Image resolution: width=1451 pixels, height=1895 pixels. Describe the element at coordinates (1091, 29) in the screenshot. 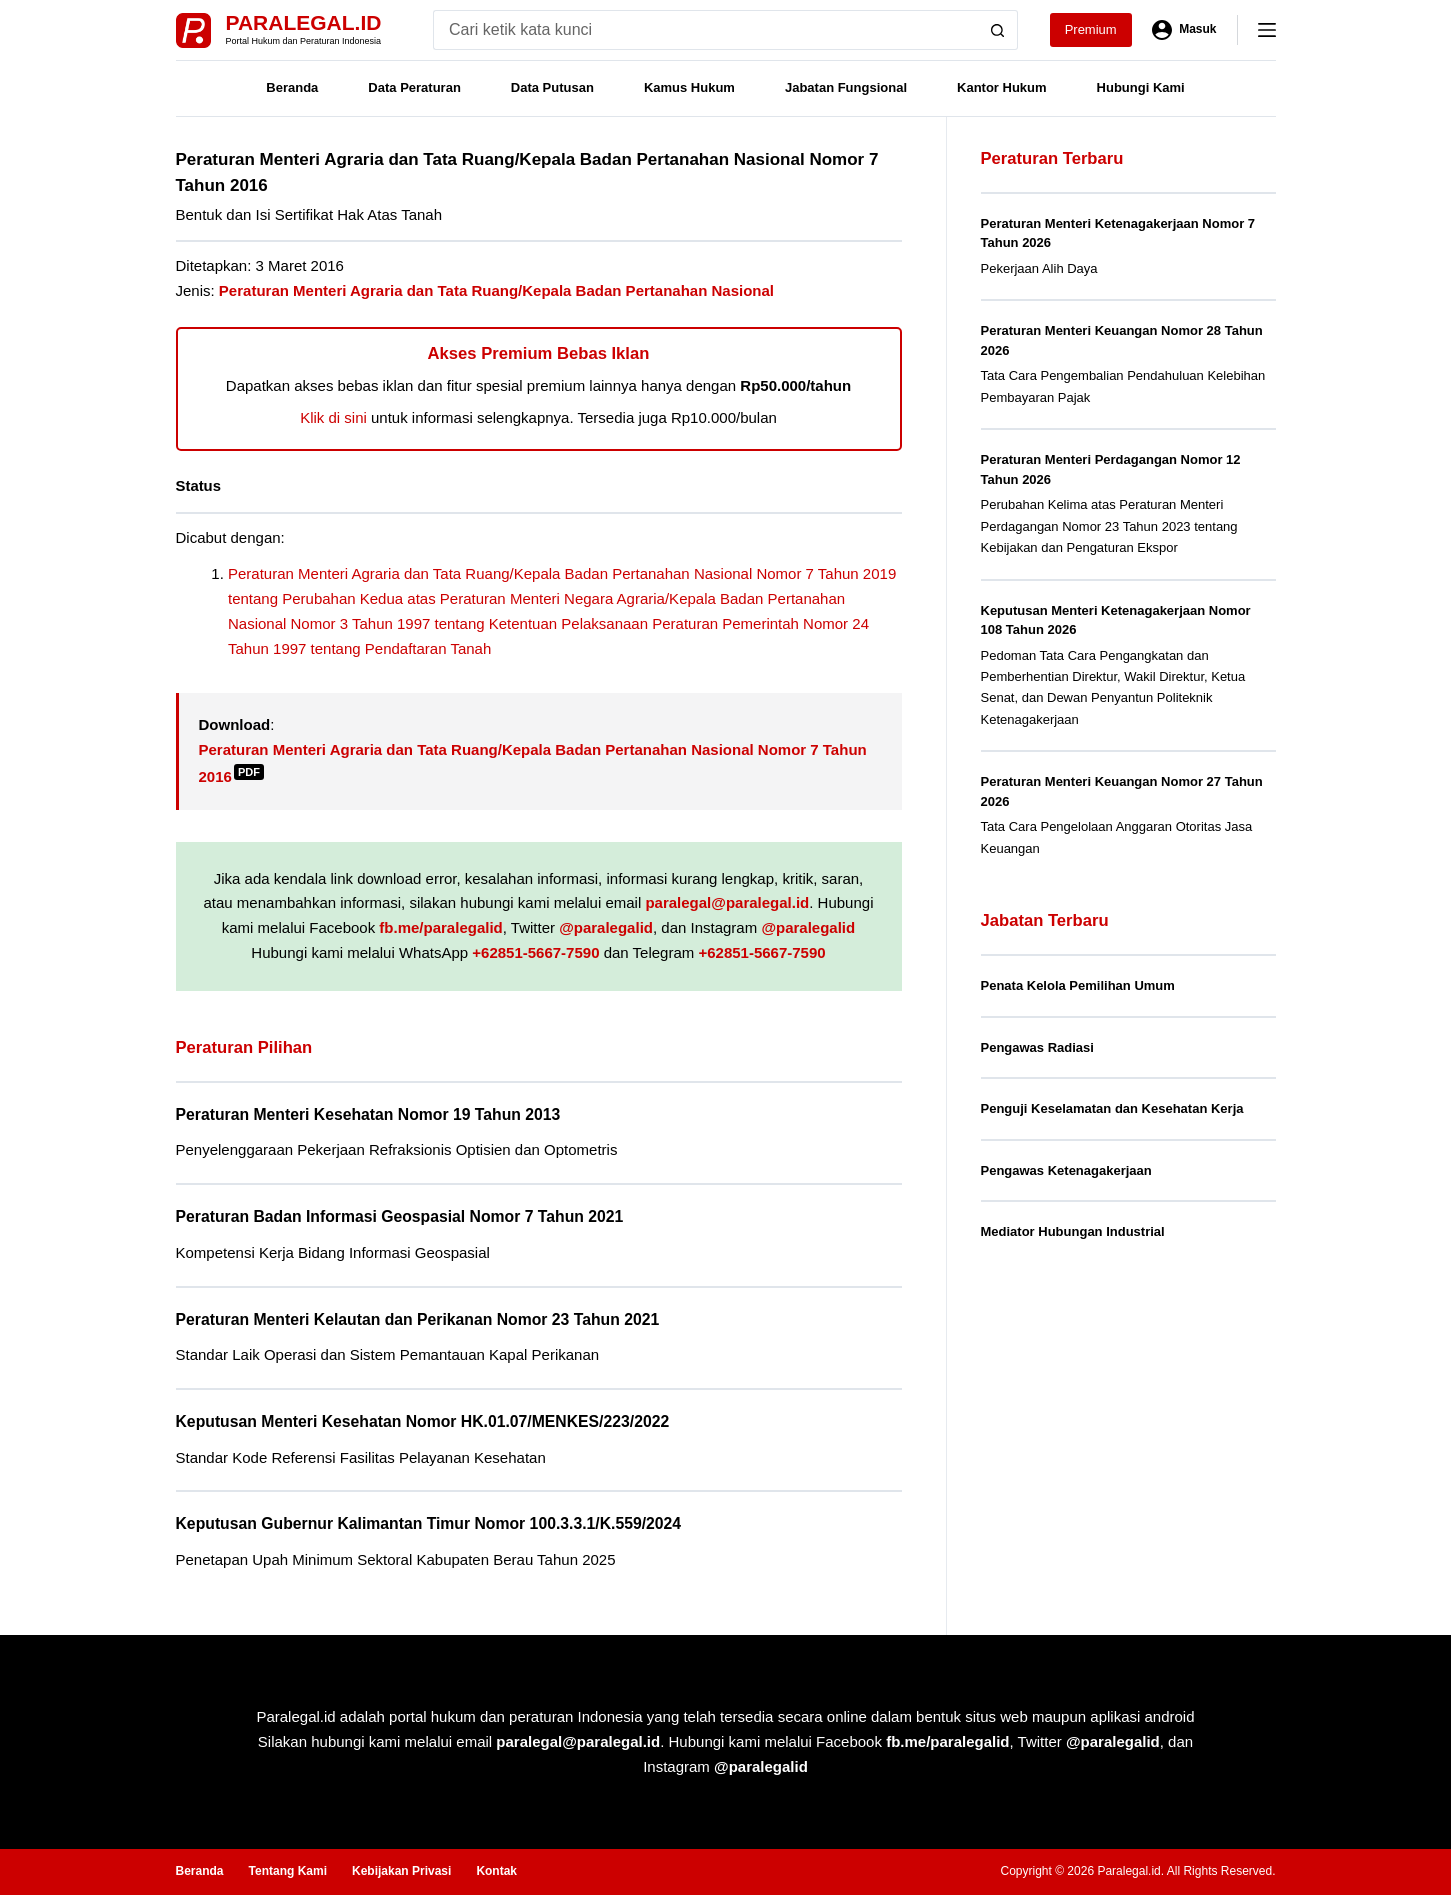

I see `Premium` at that location.